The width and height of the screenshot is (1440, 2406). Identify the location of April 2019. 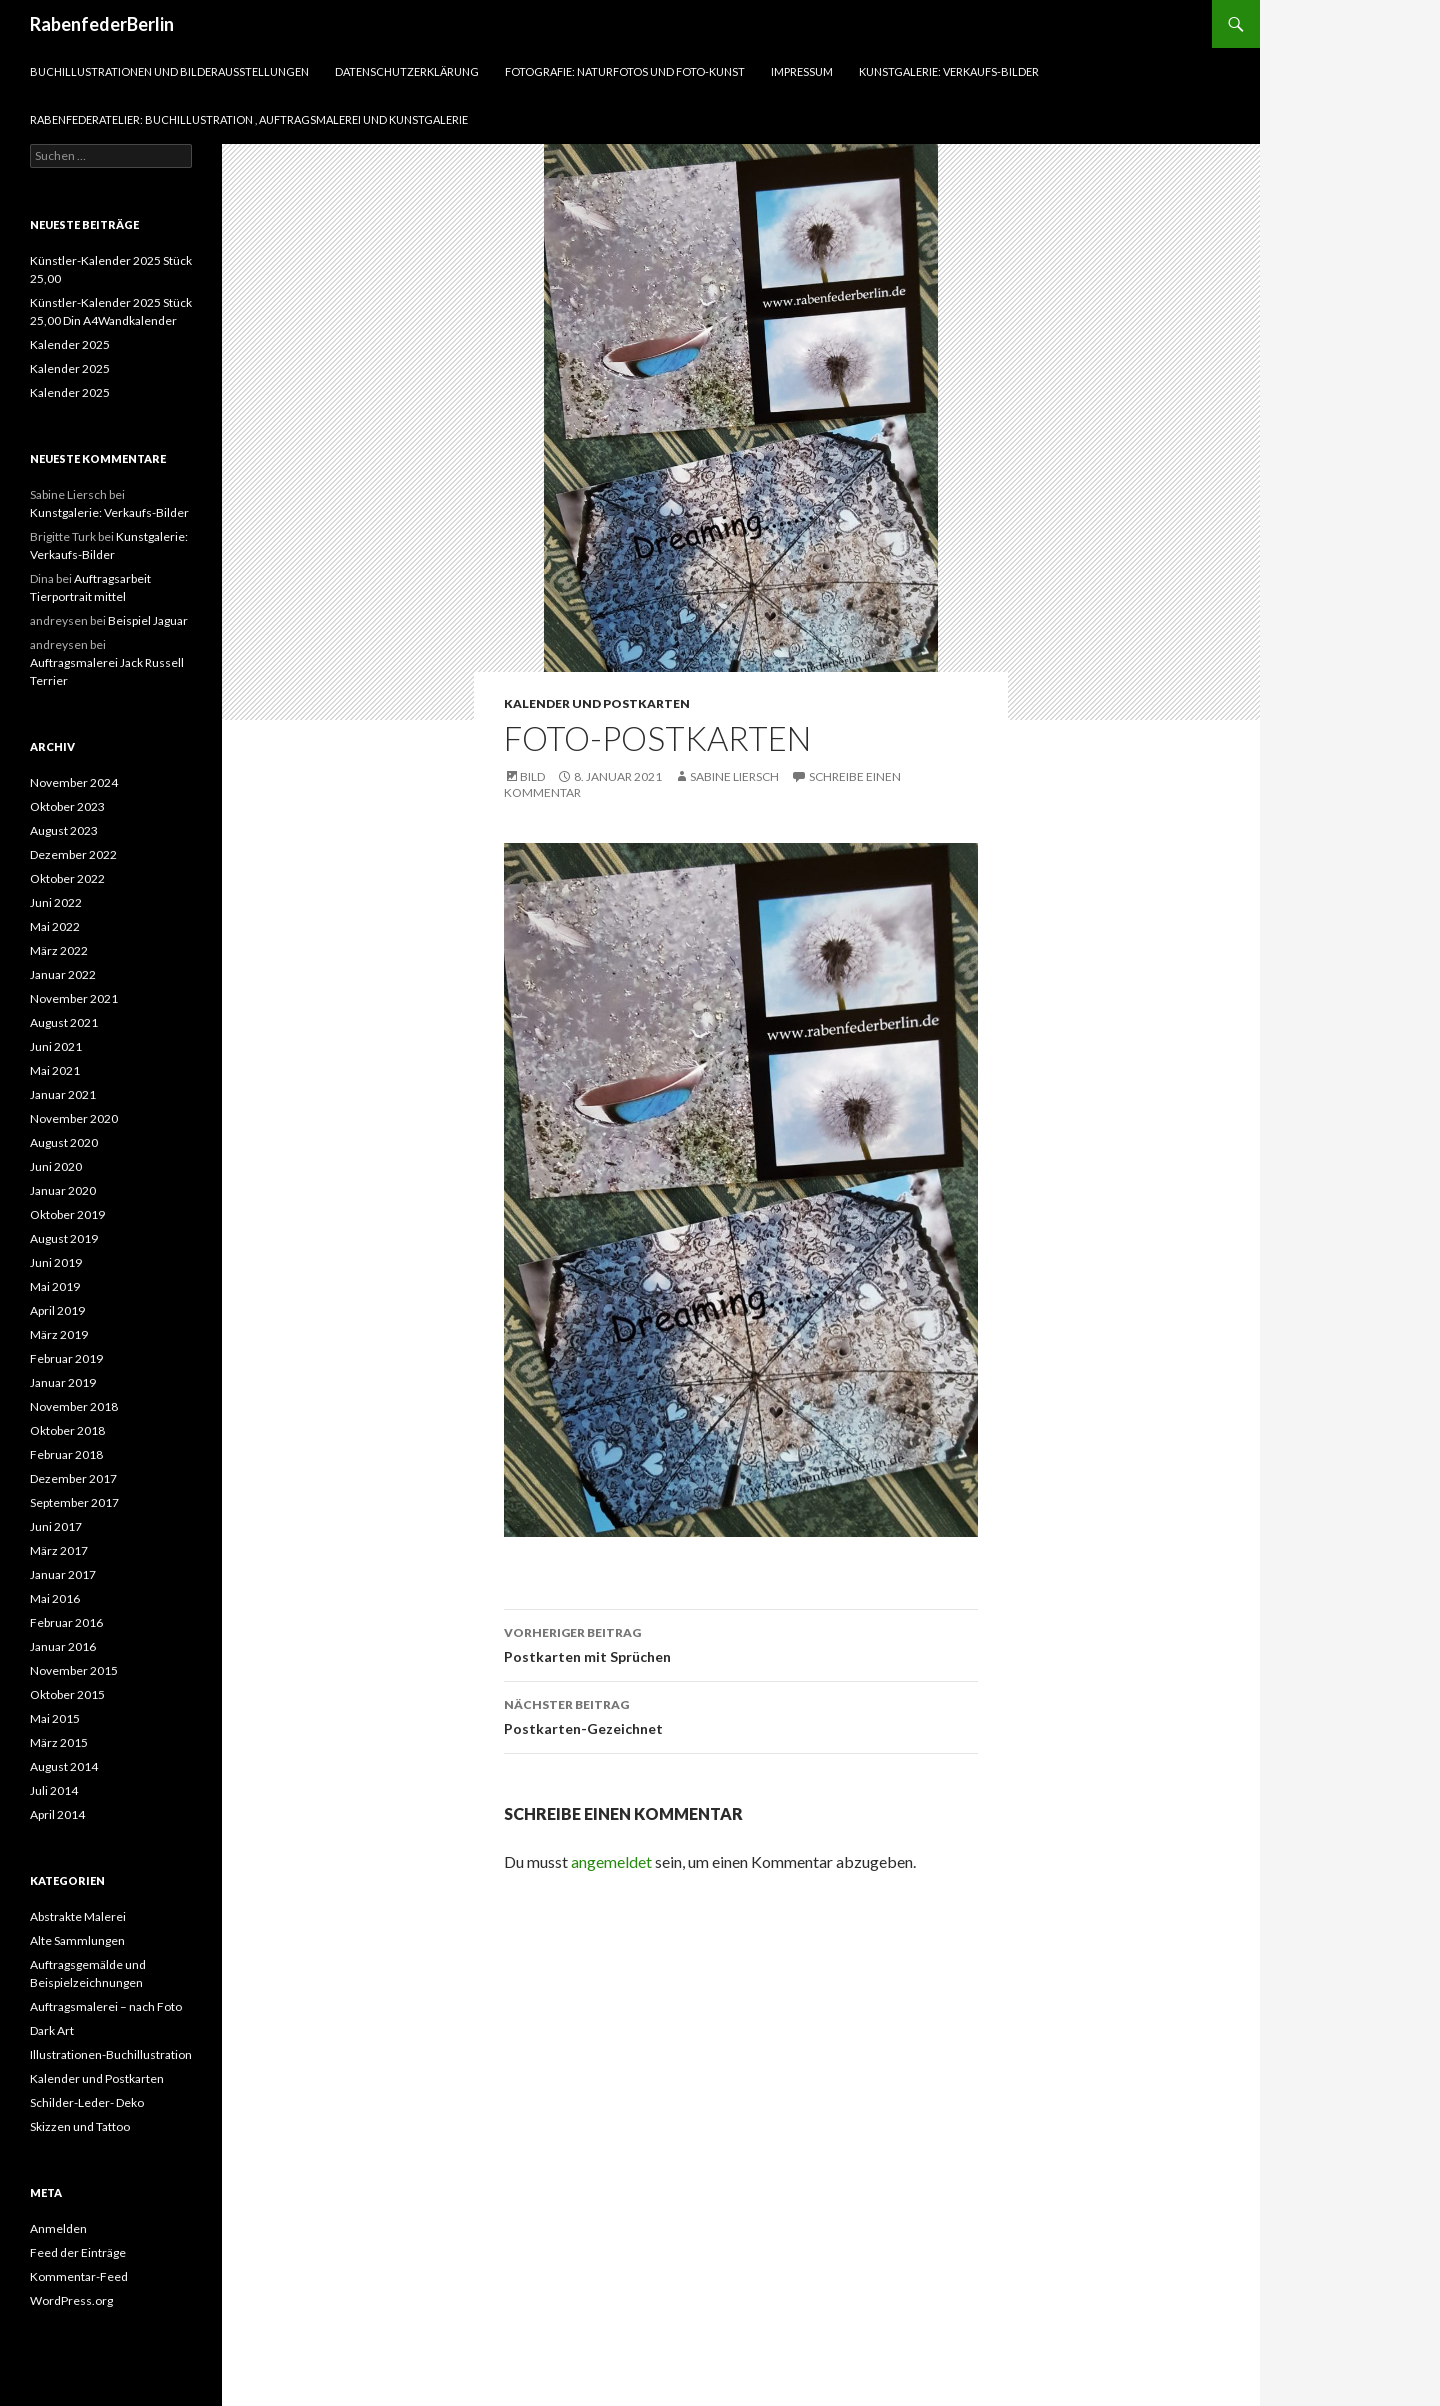
(57, 1310).